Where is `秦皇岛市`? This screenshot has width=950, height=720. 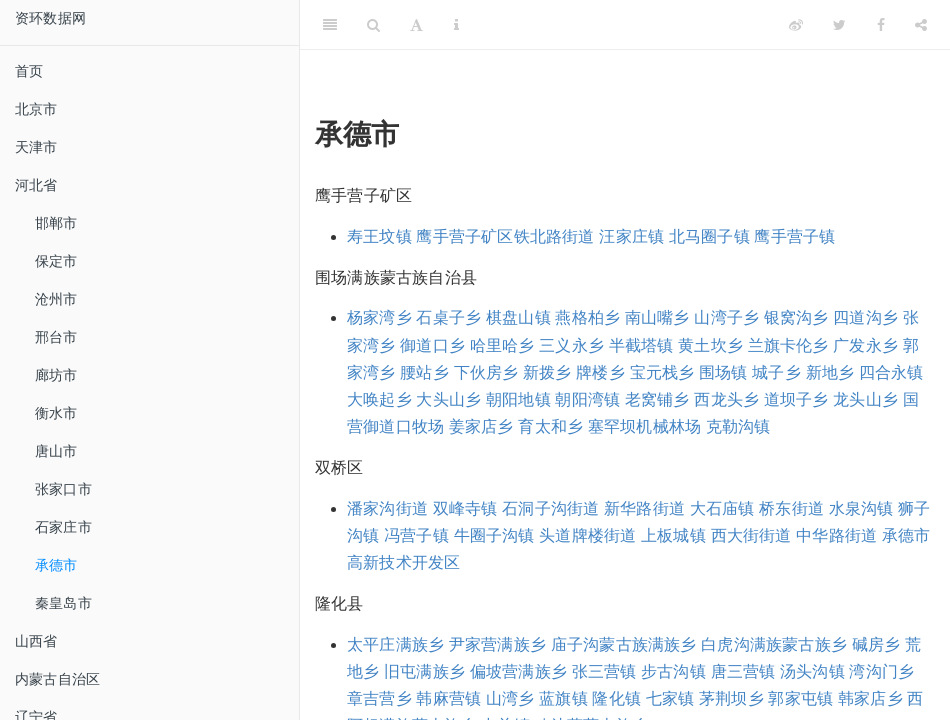
秦皇岛市 is located at coordinates (63, 603).